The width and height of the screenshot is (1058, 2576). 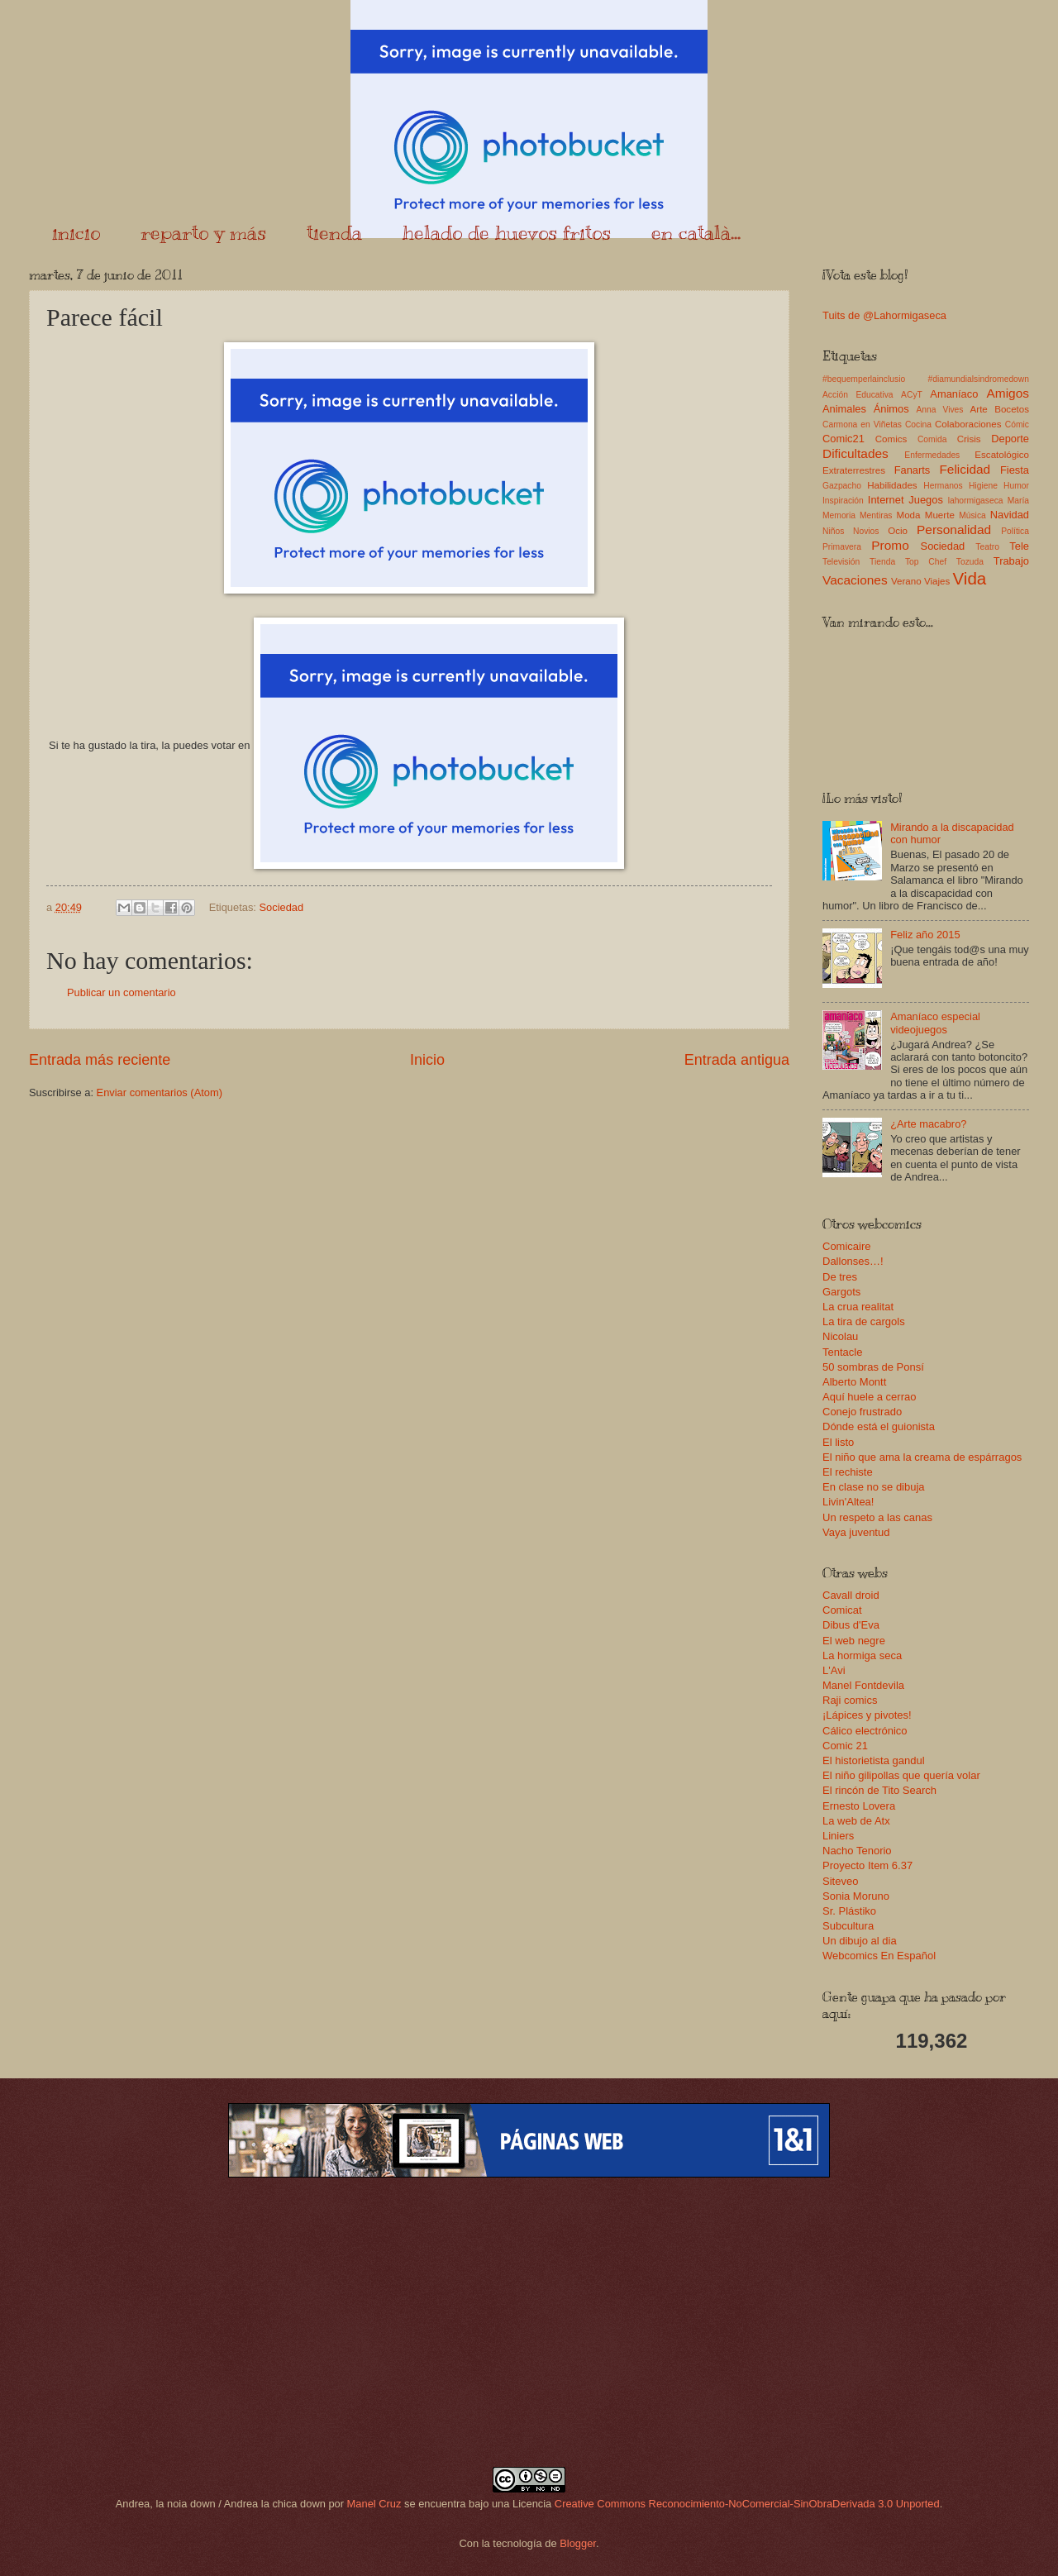 I want to click on Primavera, so click(x=841, y=546).